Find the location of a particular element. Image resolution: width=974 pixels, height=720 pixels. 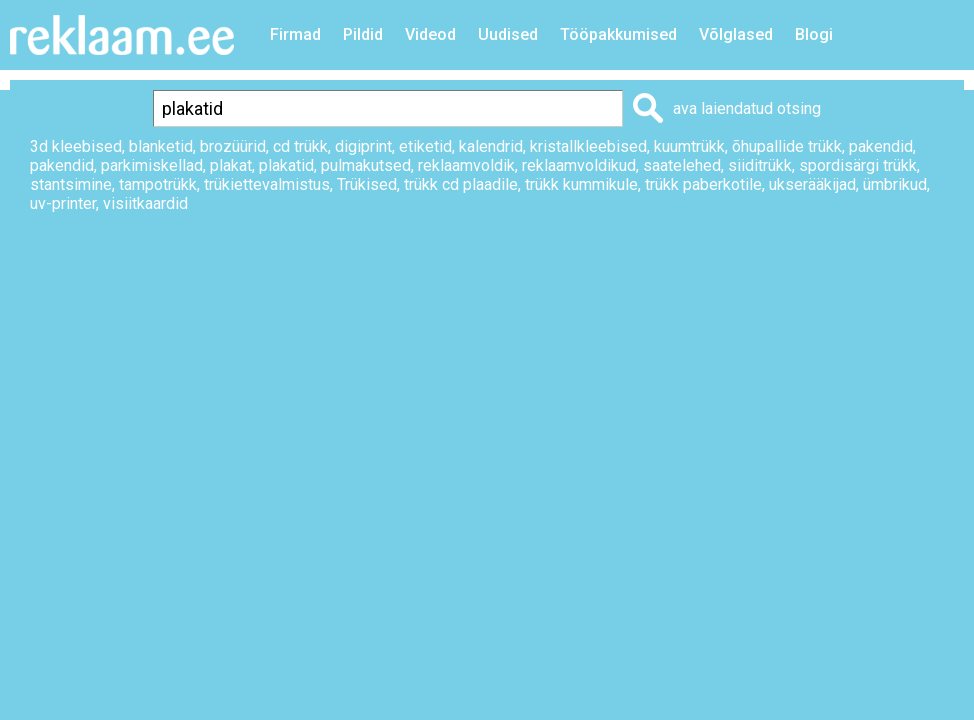

reklaamvoldik is located at coordinates (466, 165).